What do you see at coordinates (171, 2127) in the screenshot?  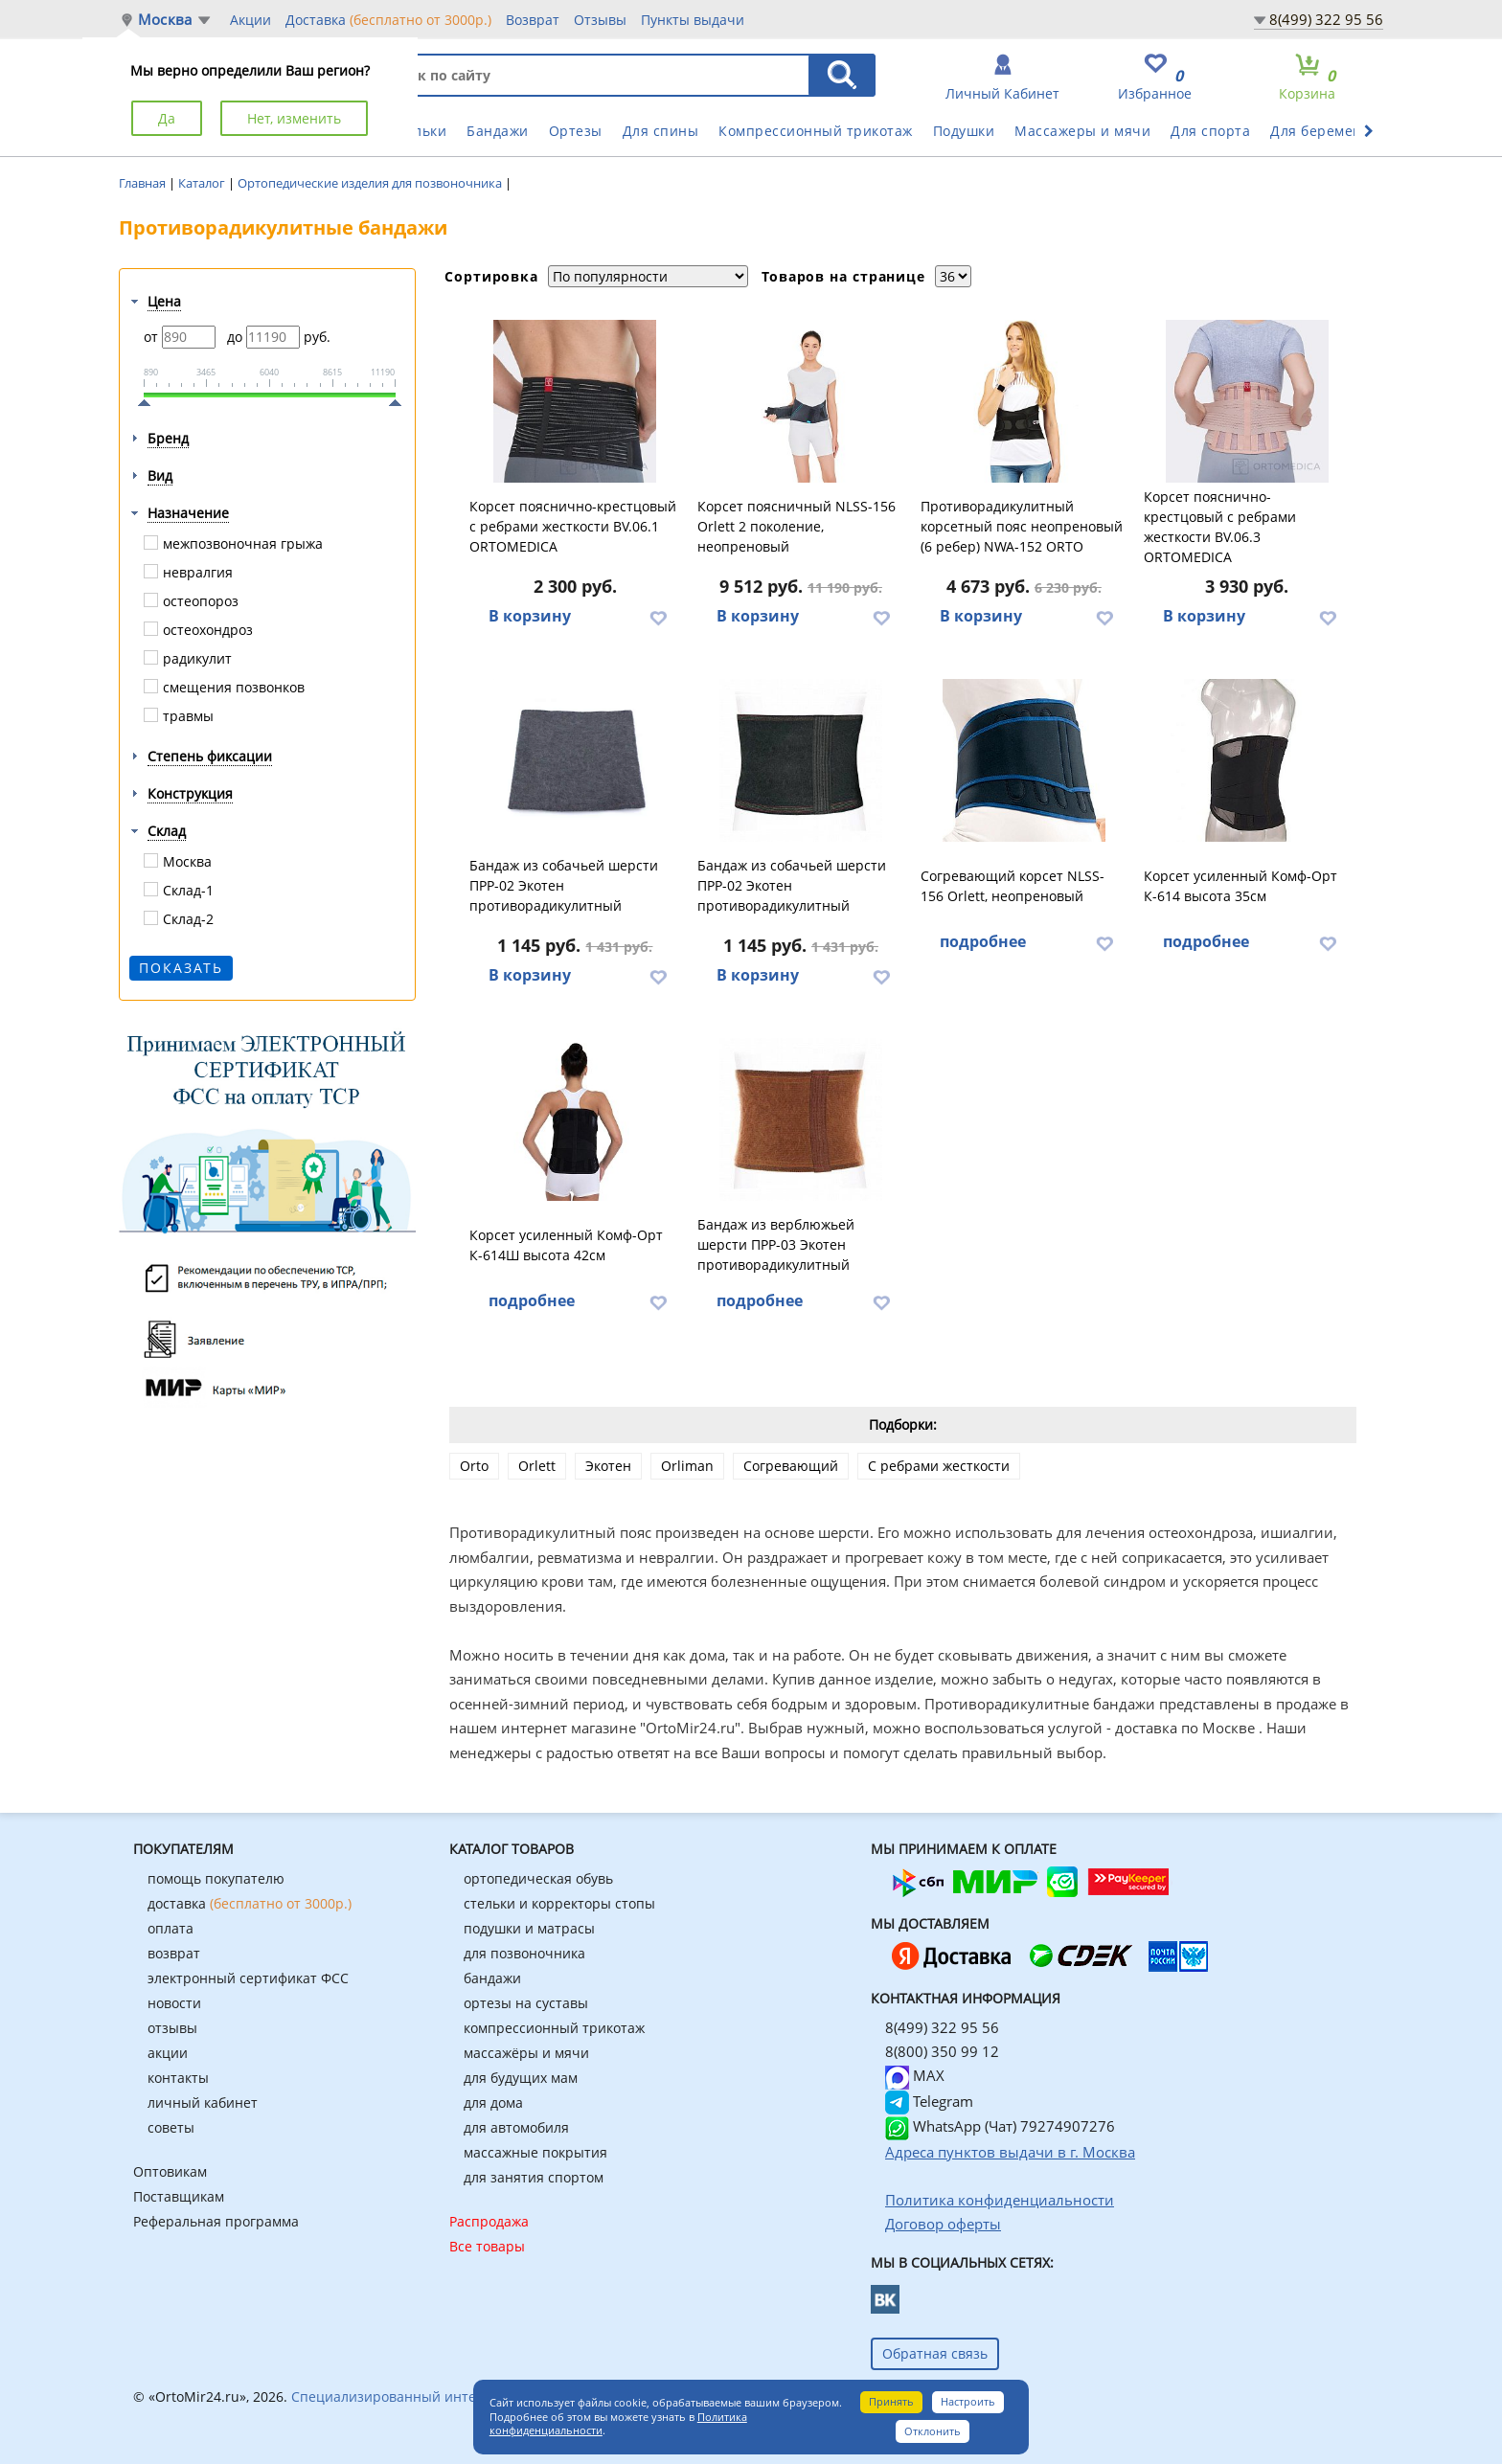 I see `советы` at bounding box center [171, 2127].